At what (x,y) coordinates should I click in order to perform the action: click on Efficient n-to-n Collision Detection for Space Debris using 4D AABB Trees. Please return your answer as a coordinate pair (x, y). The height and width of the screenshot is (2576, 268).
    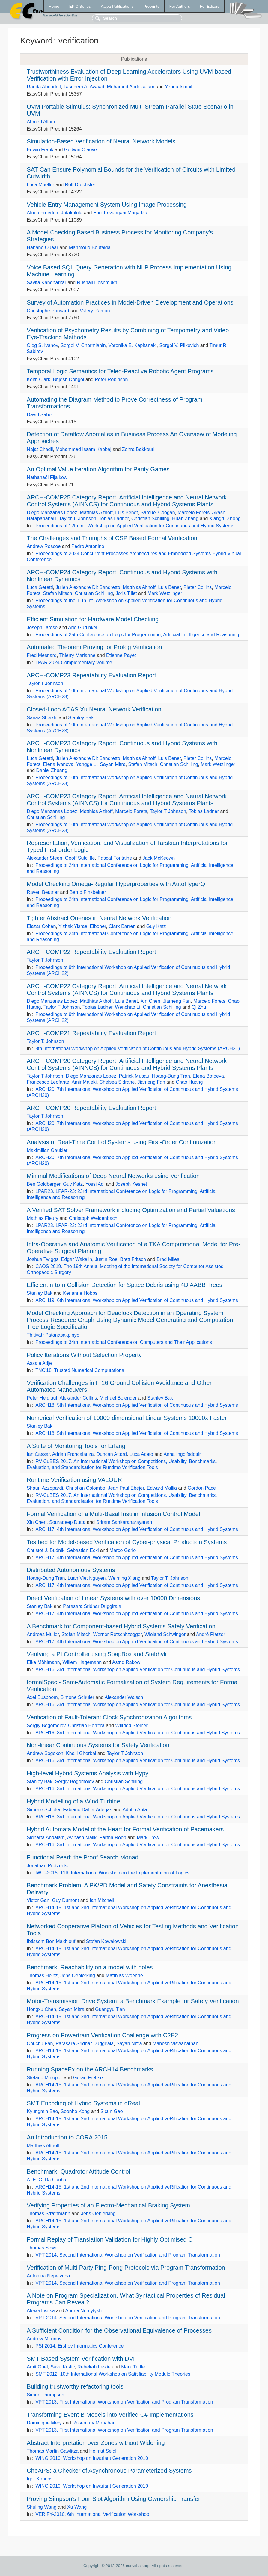
    Looking at the image, I should click on (124, 1285).